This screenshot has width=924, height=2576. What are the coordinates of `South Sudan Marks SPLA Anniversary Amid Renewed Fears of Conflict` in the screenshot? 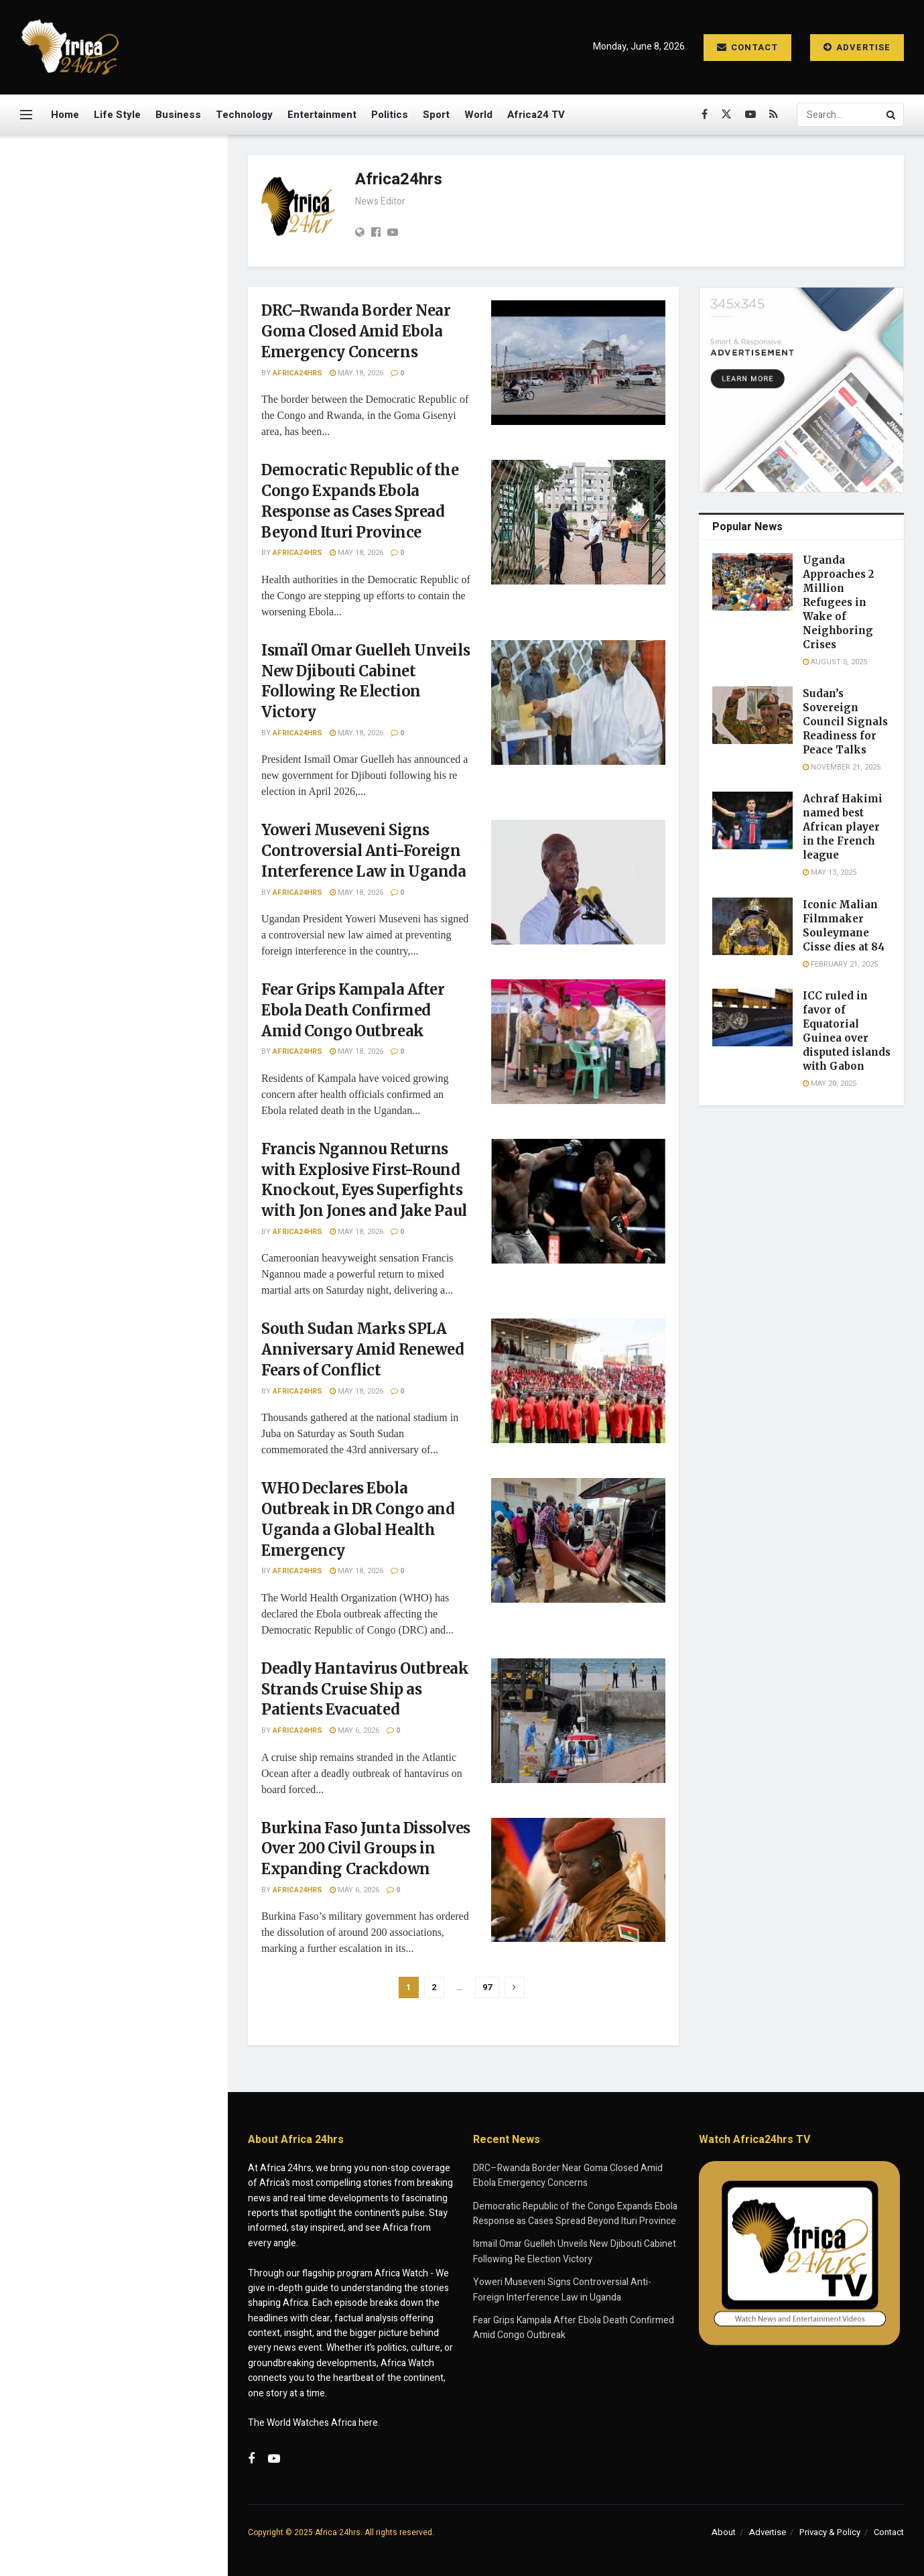 It's located at (135, 963).